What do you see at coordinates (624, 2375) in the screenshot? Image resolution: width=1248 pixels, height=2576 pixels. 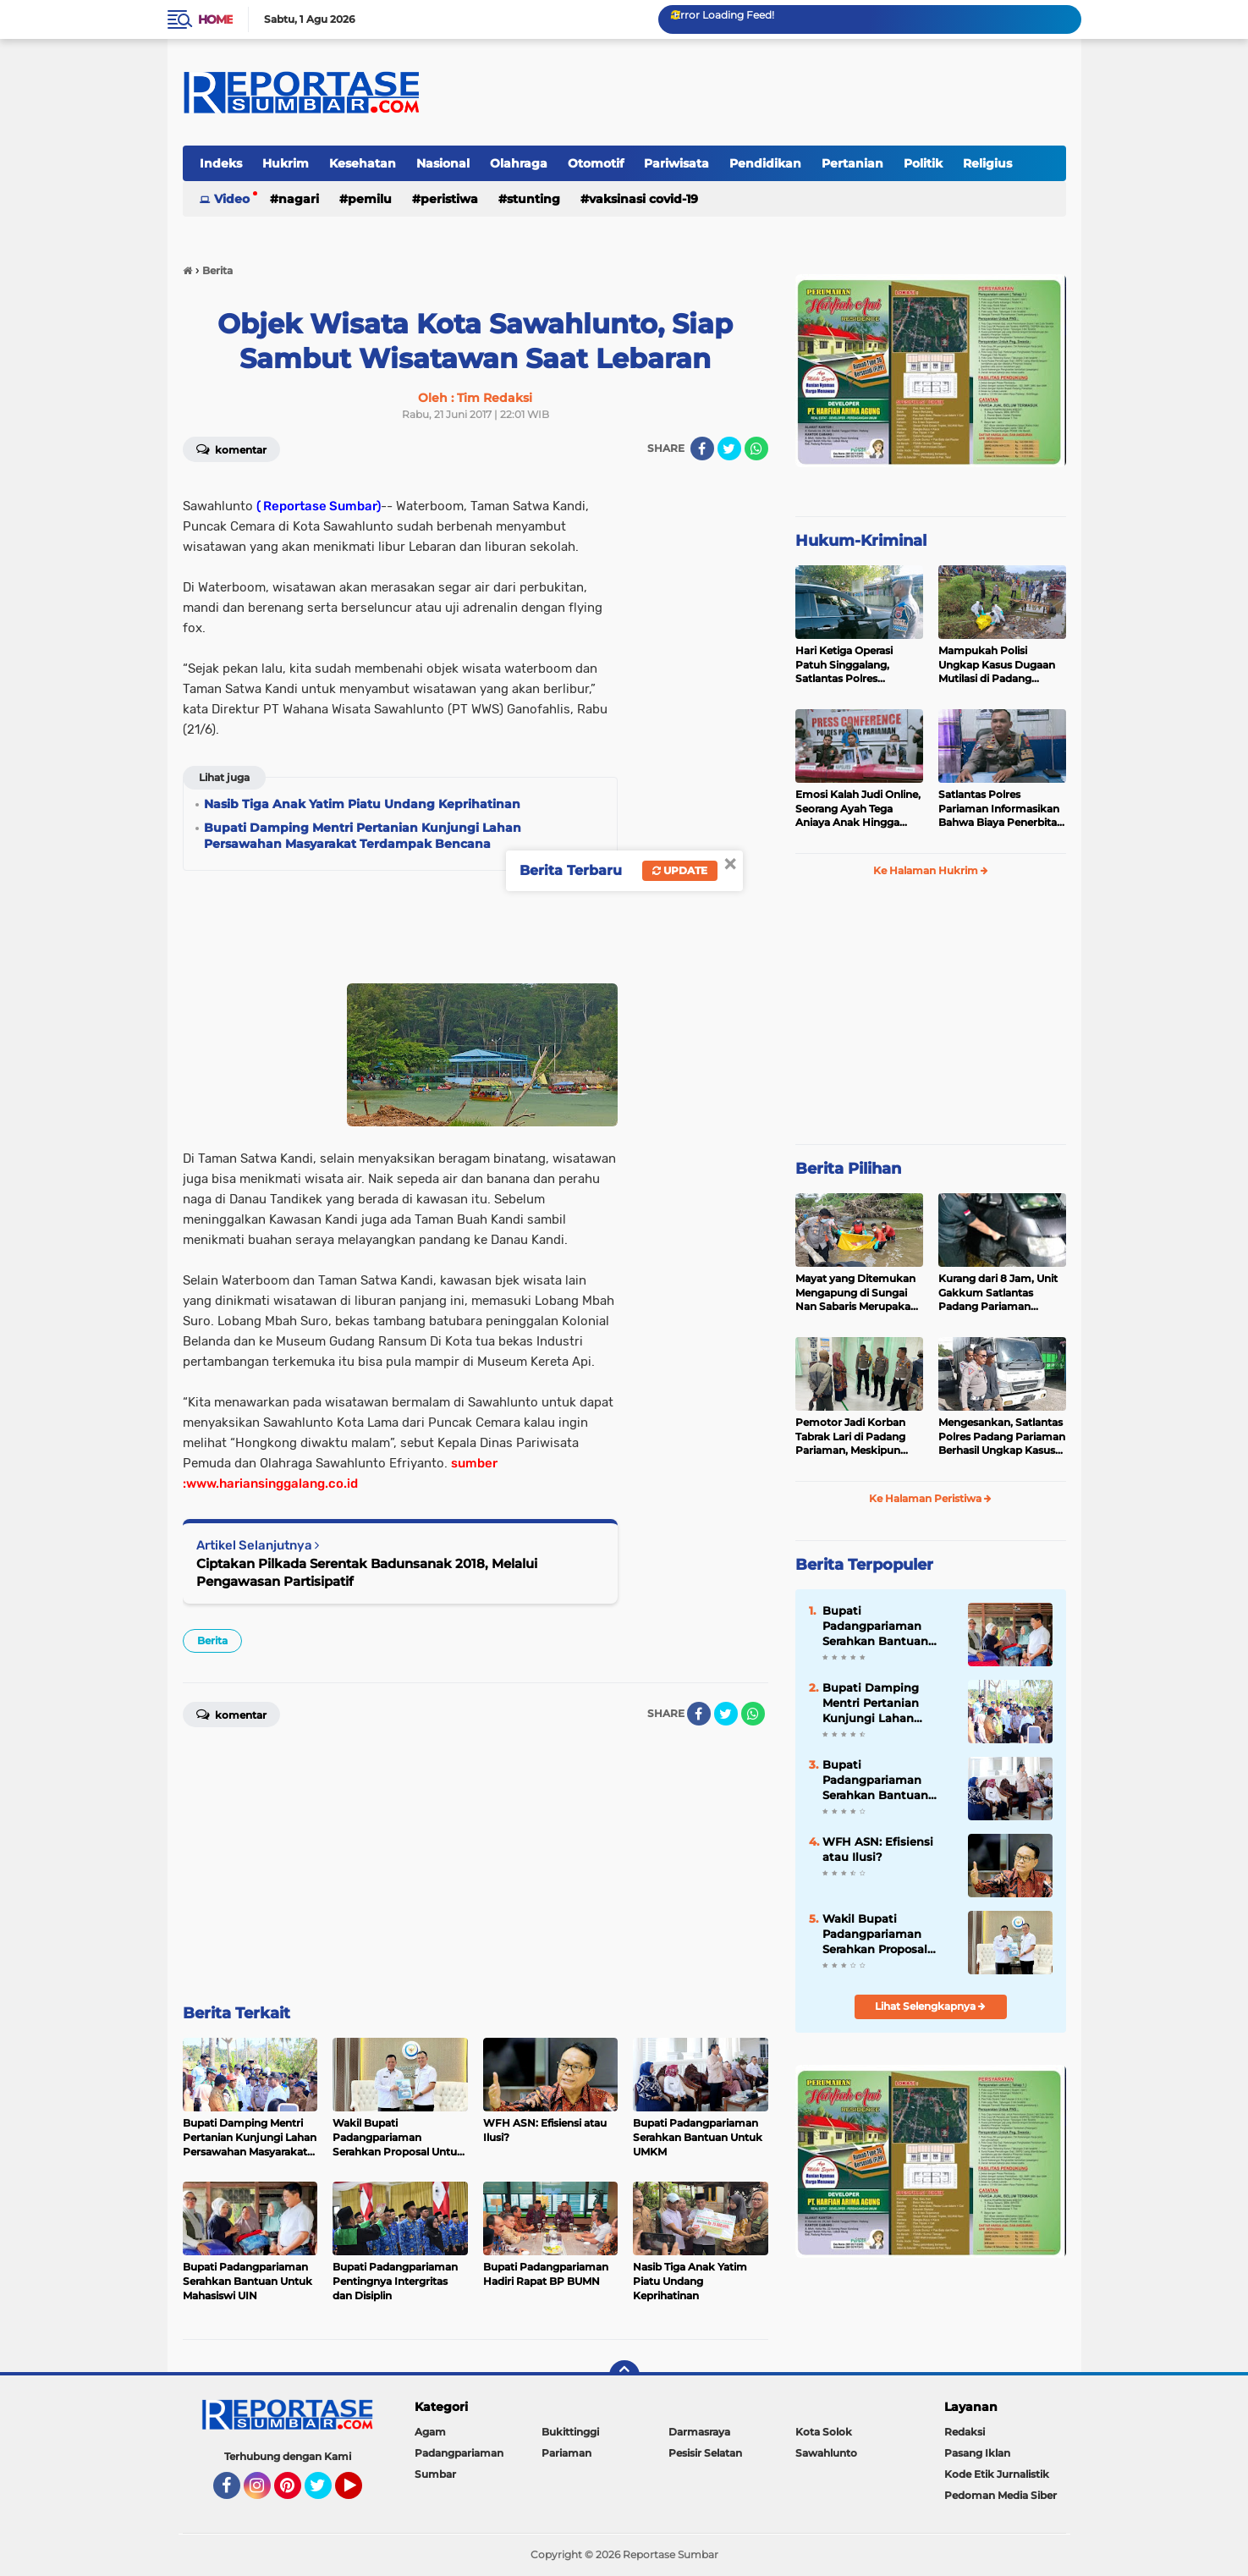 I see `[backtotop]` at bounding box center [624, 2375].